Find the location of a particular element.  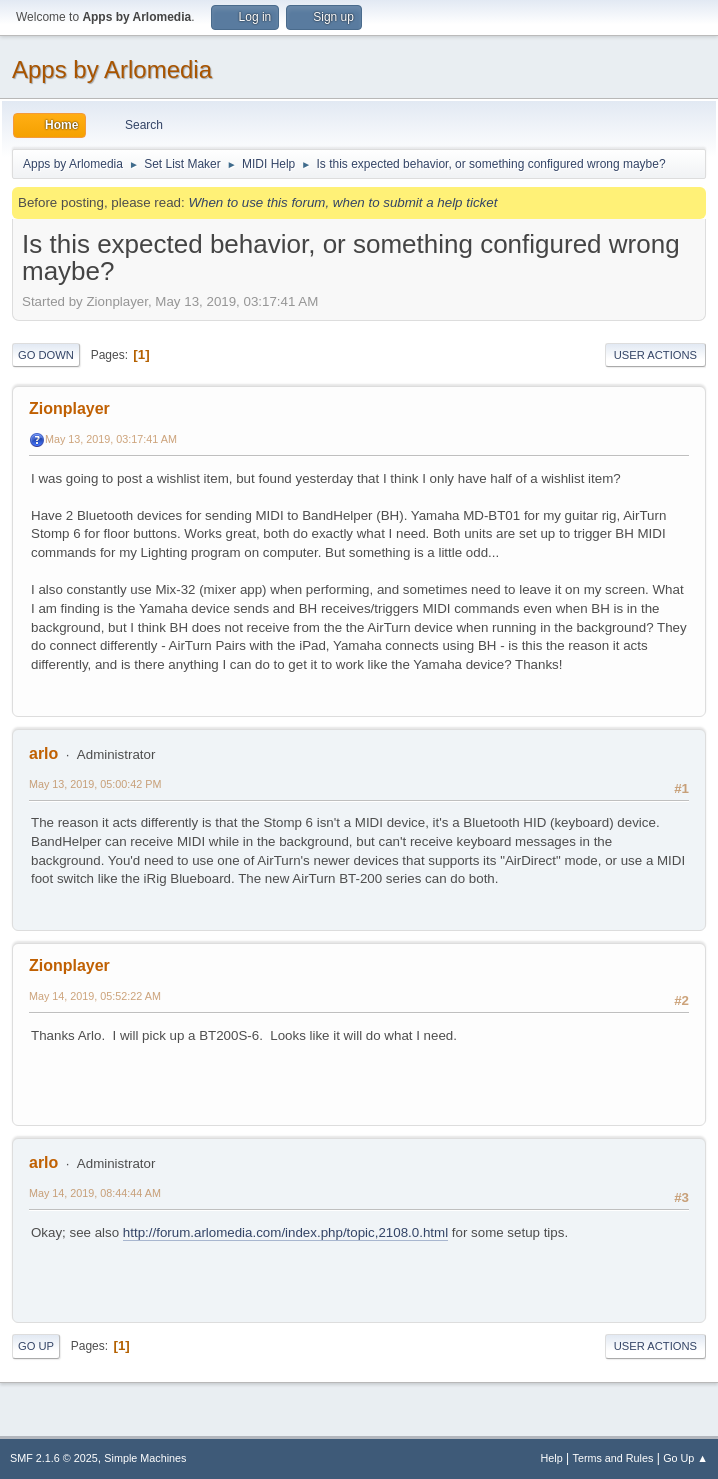

Go Up ▲ is located at coordinates (685, 1458).